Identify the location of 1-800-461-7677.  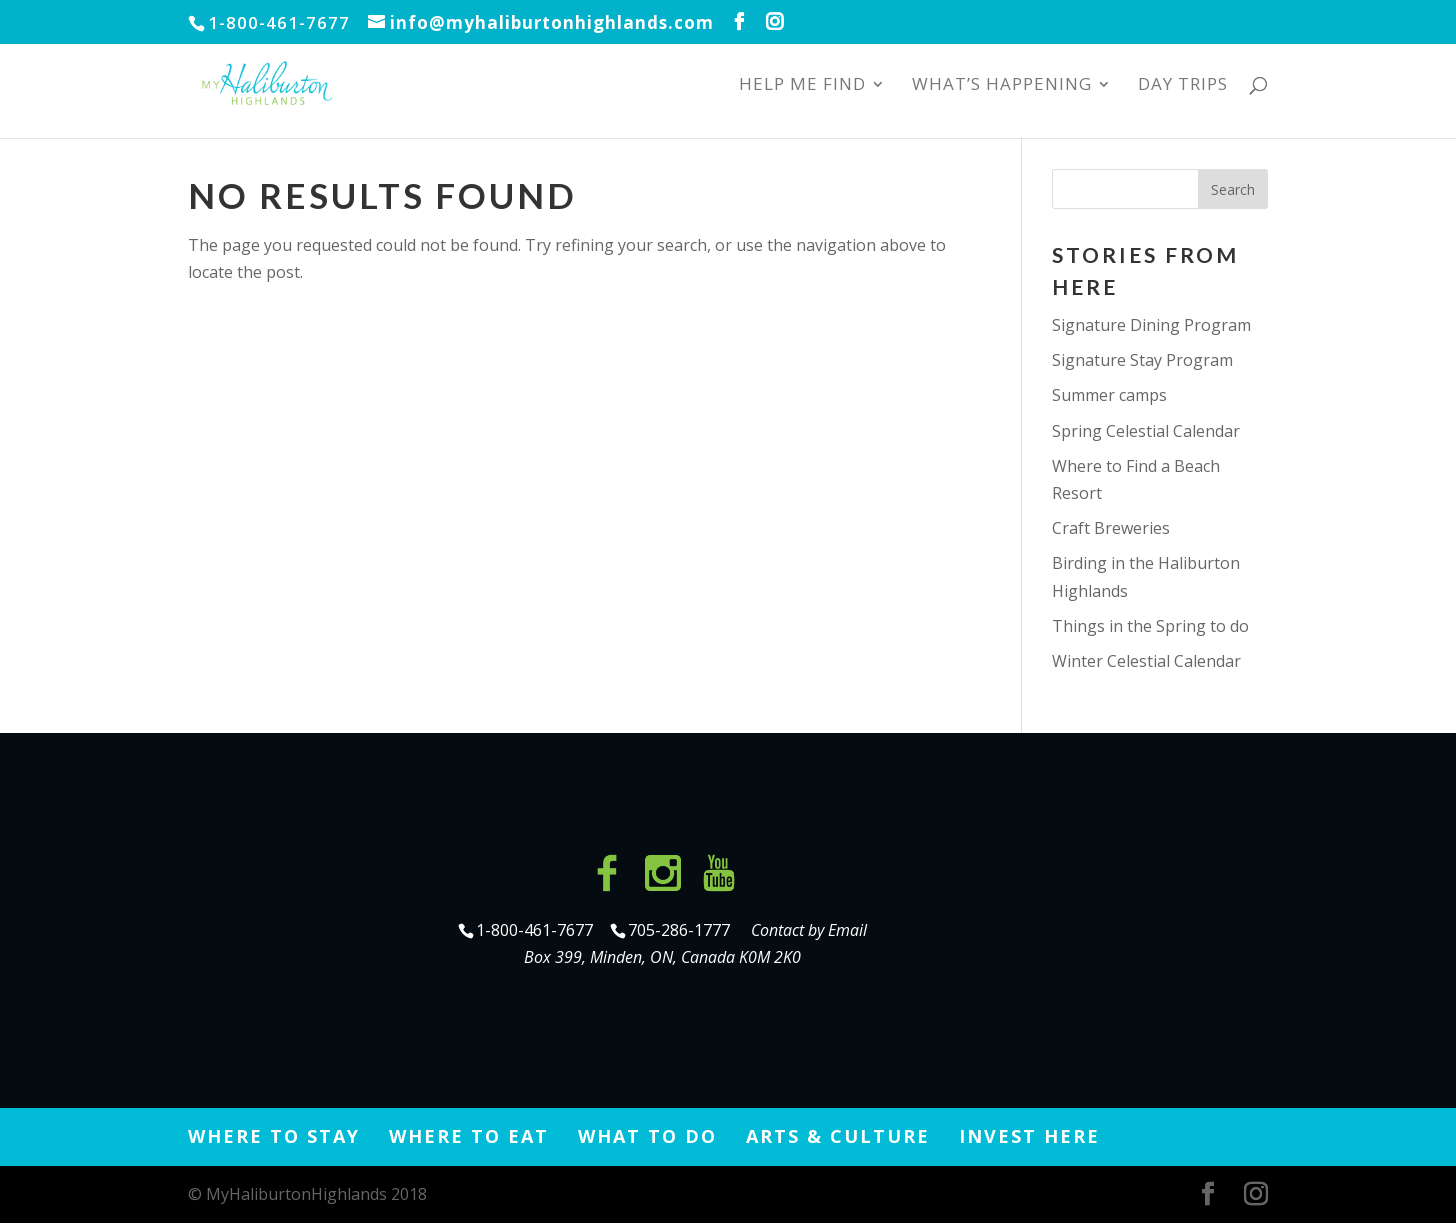
(536, 930).